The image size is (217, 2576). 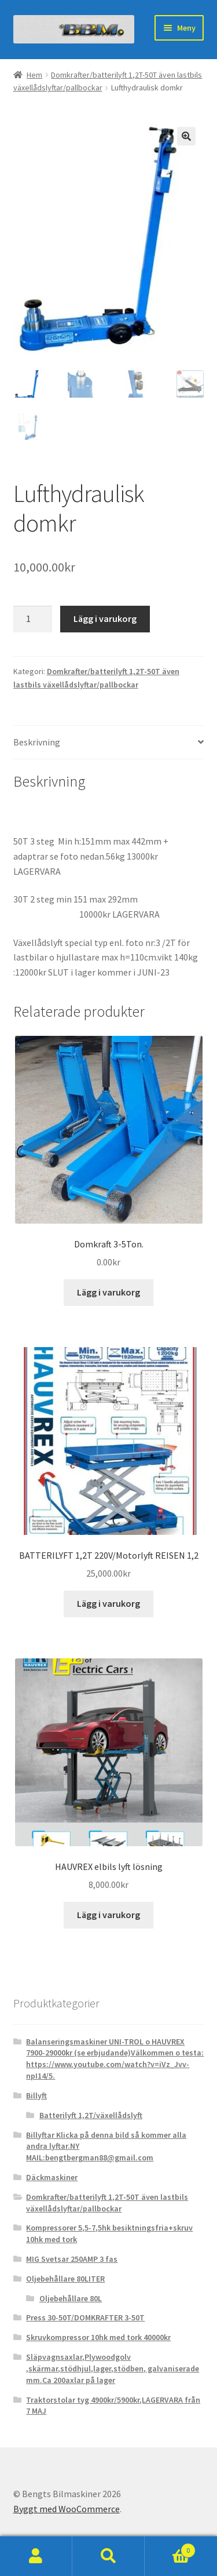 I want to click on Släpvagnsaxlar,Plywoodgolv ,skärmar,stödhjul,lager,stödben, galvaniserade mm.Ca 200axlar på lager, so click(x=112, y=2369).